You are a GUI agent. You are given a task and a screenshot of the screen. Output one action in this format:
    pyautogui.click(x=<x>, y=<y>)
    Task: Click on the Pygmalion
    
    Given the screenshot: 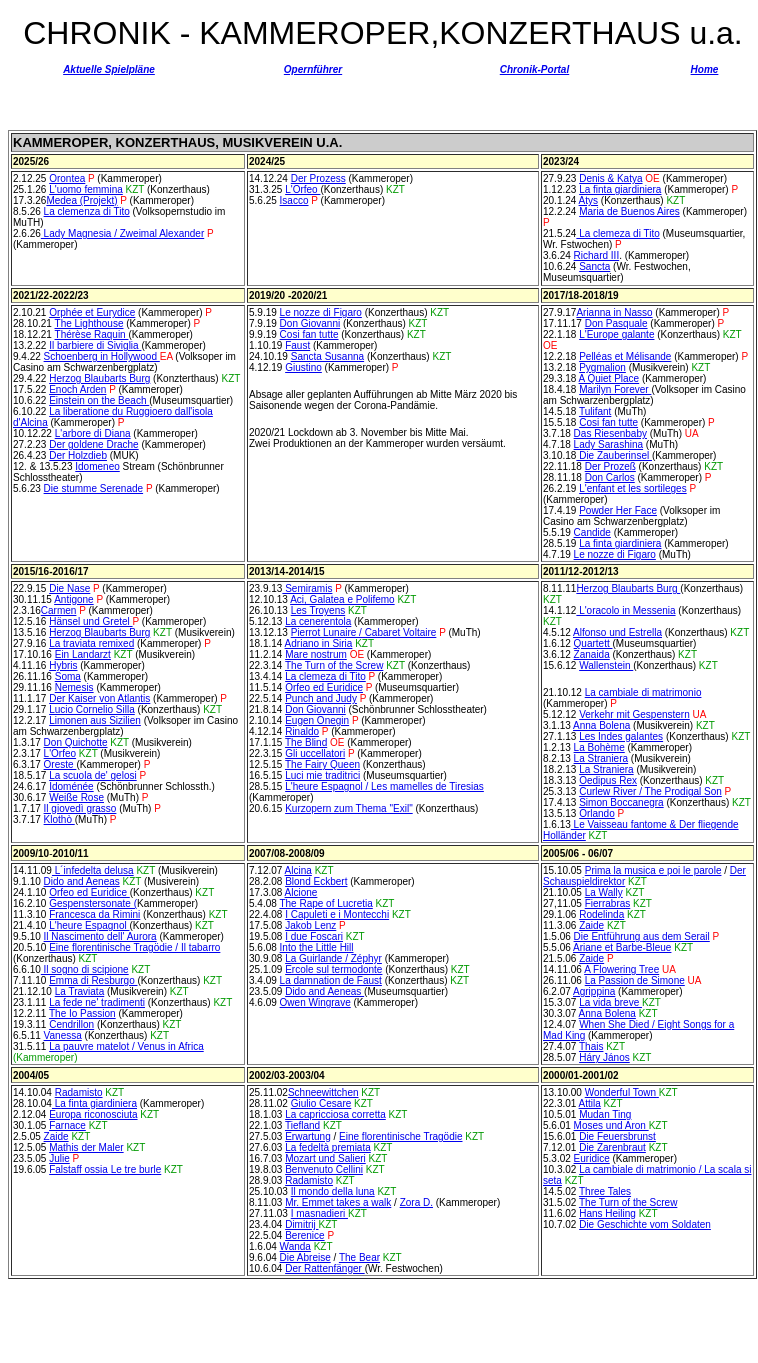 What is the action you would take?
    pyautogui.click(x=602, y=367)
    